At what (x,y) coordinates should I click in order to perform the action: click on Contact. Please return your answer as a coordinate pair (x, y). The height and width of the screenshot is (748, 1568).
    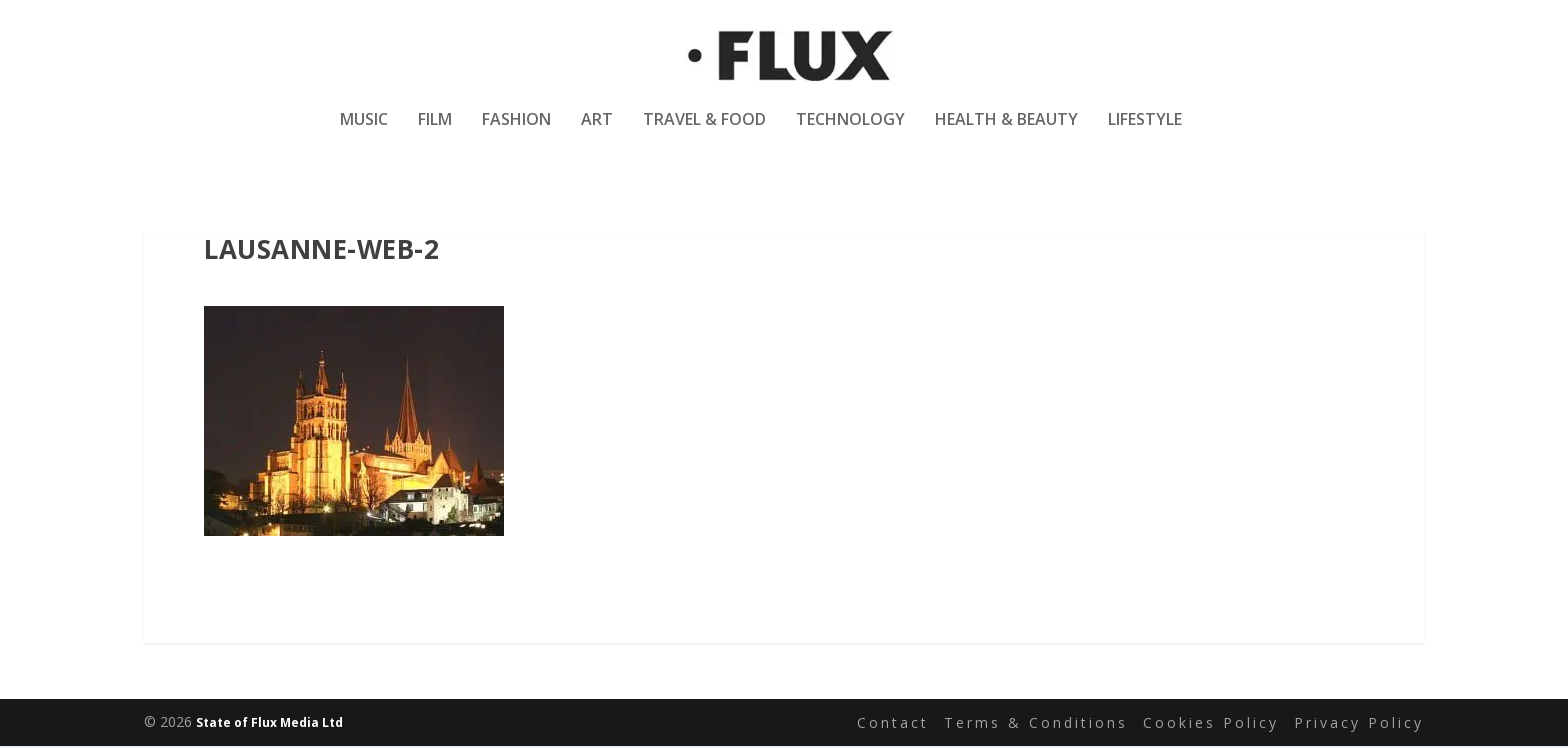
    Looking at the image, I should click on (893, 723).